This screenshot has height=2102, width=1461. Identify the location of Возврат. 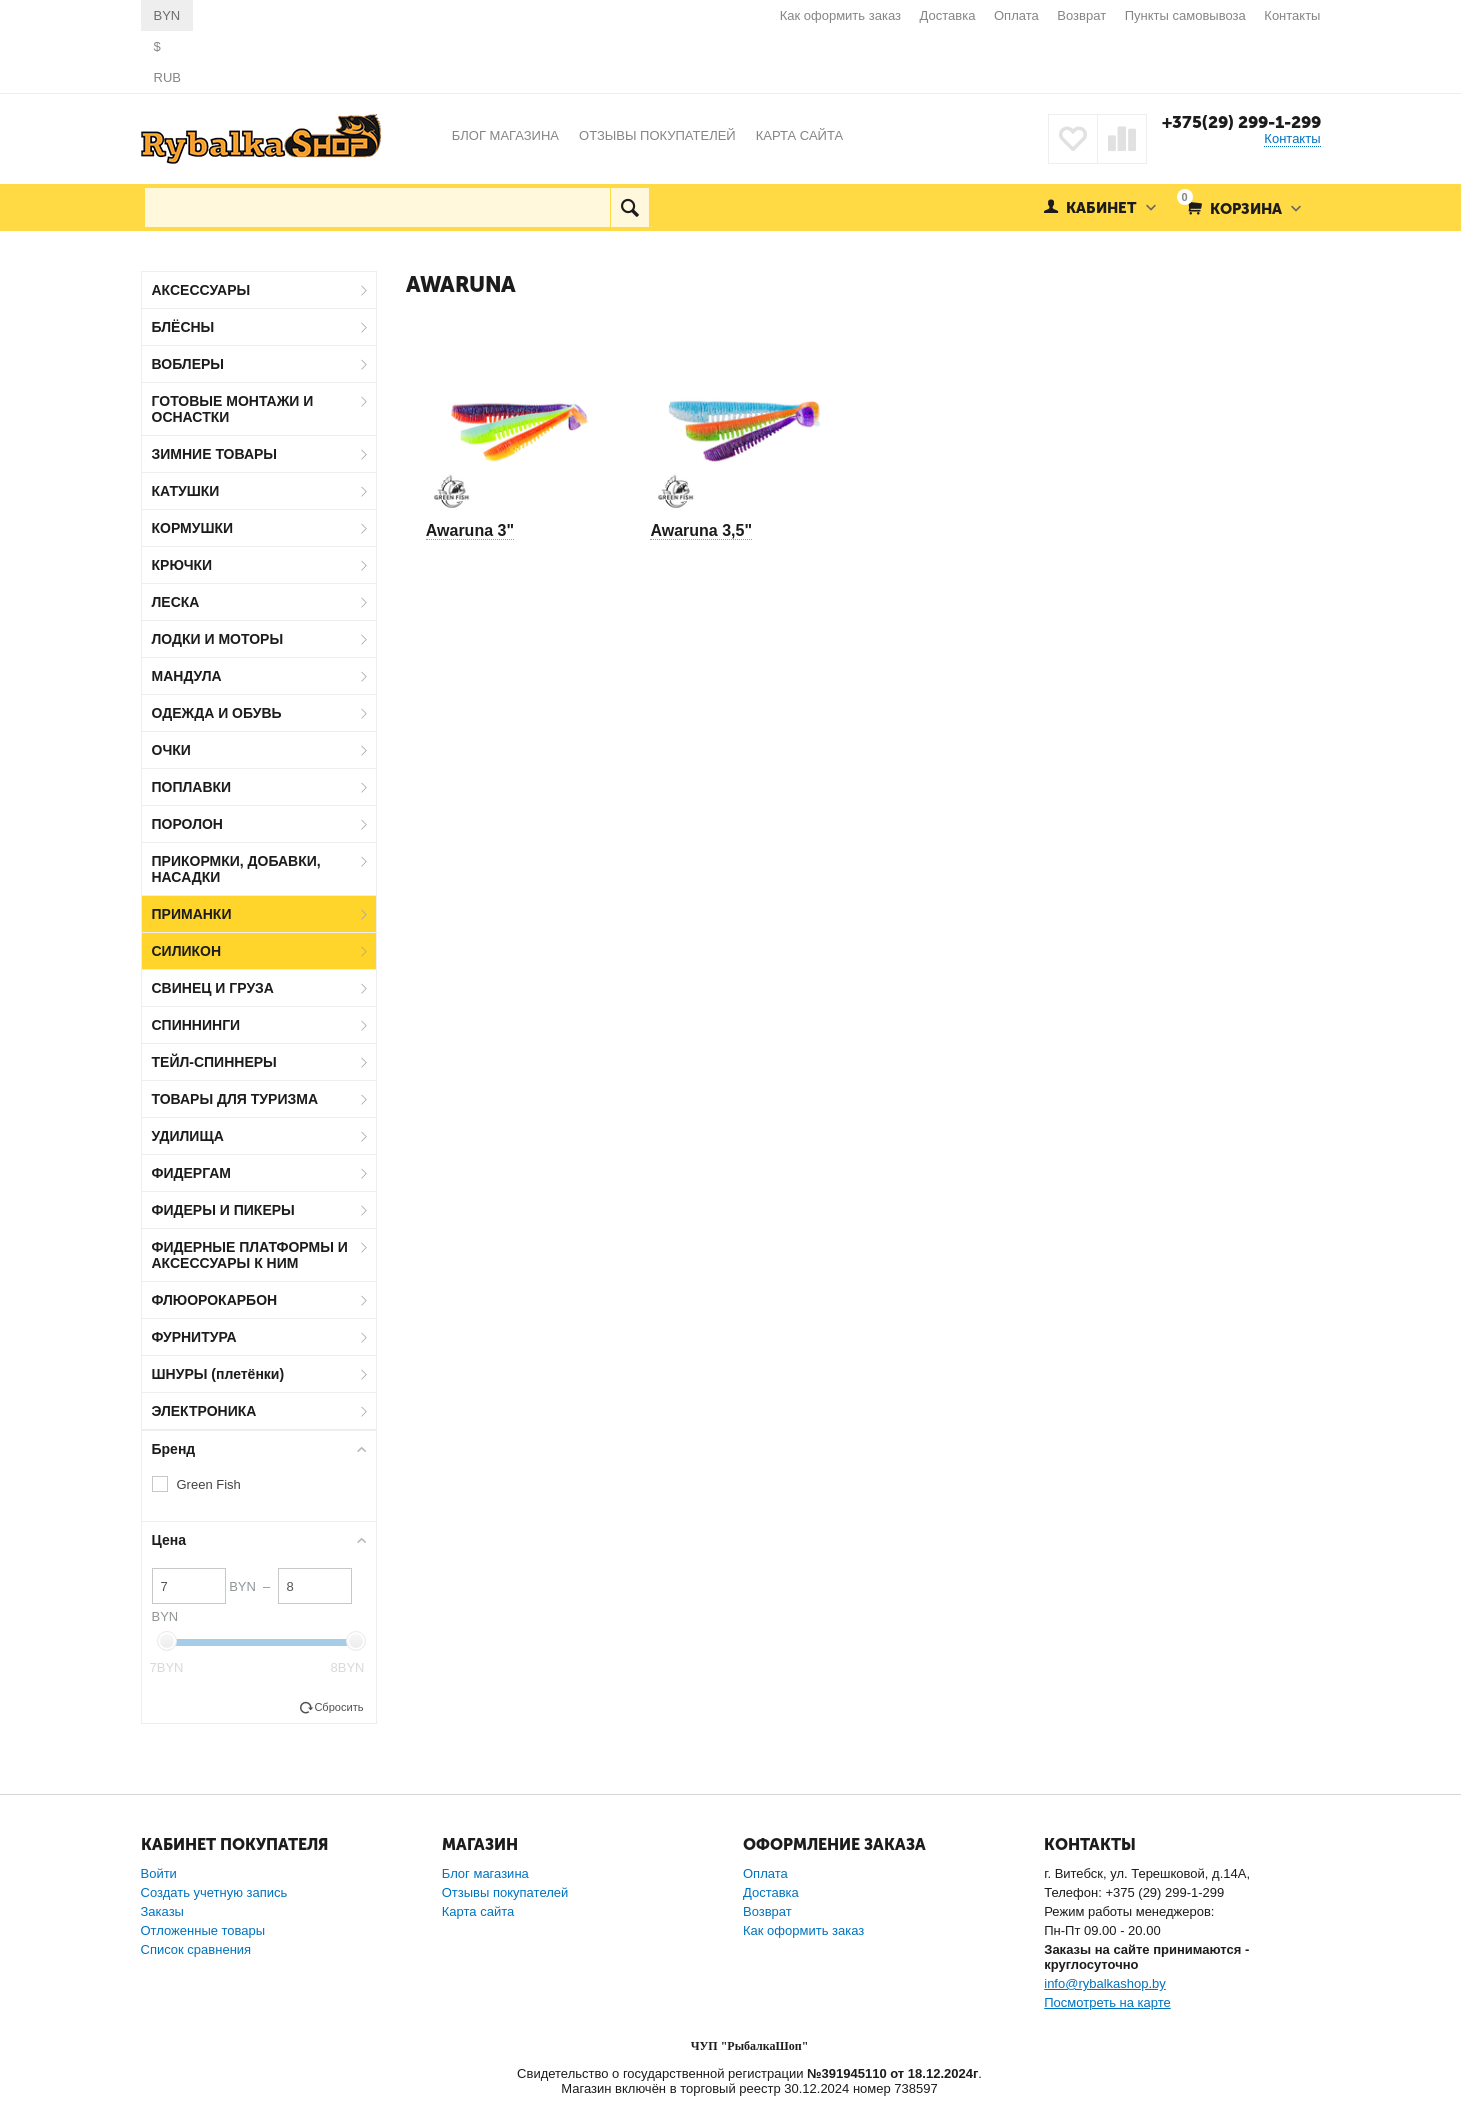
(1081, 15).